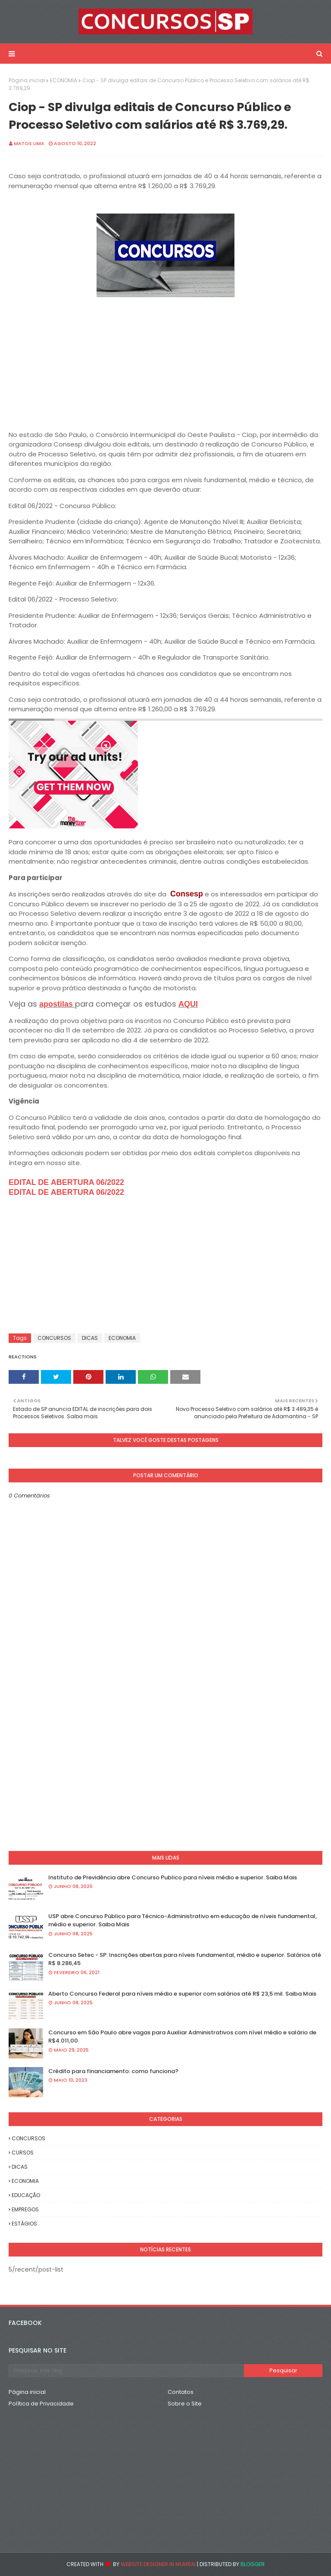 This screenshot has width=331, height=2576. Describe the element at coordinates (25, 2209) in the screenshot. I see `EMPREGOS` at that location.